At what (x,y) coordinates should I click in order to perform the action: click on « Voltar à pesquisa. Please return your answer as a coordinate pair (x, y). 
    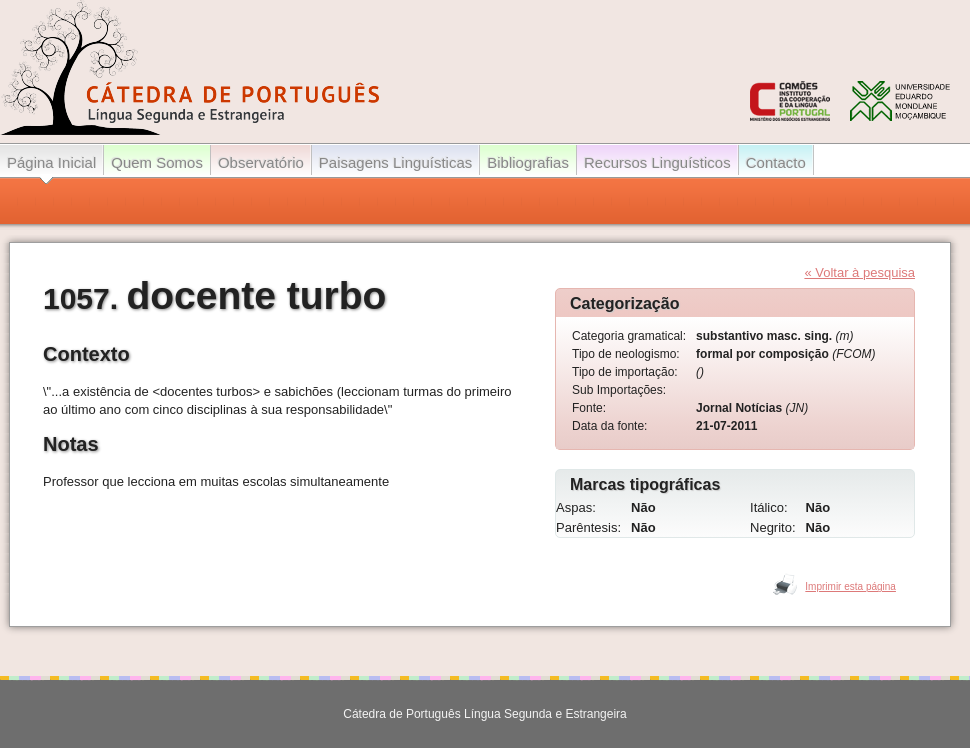
    Looking at the image, I should click on (859, 272).